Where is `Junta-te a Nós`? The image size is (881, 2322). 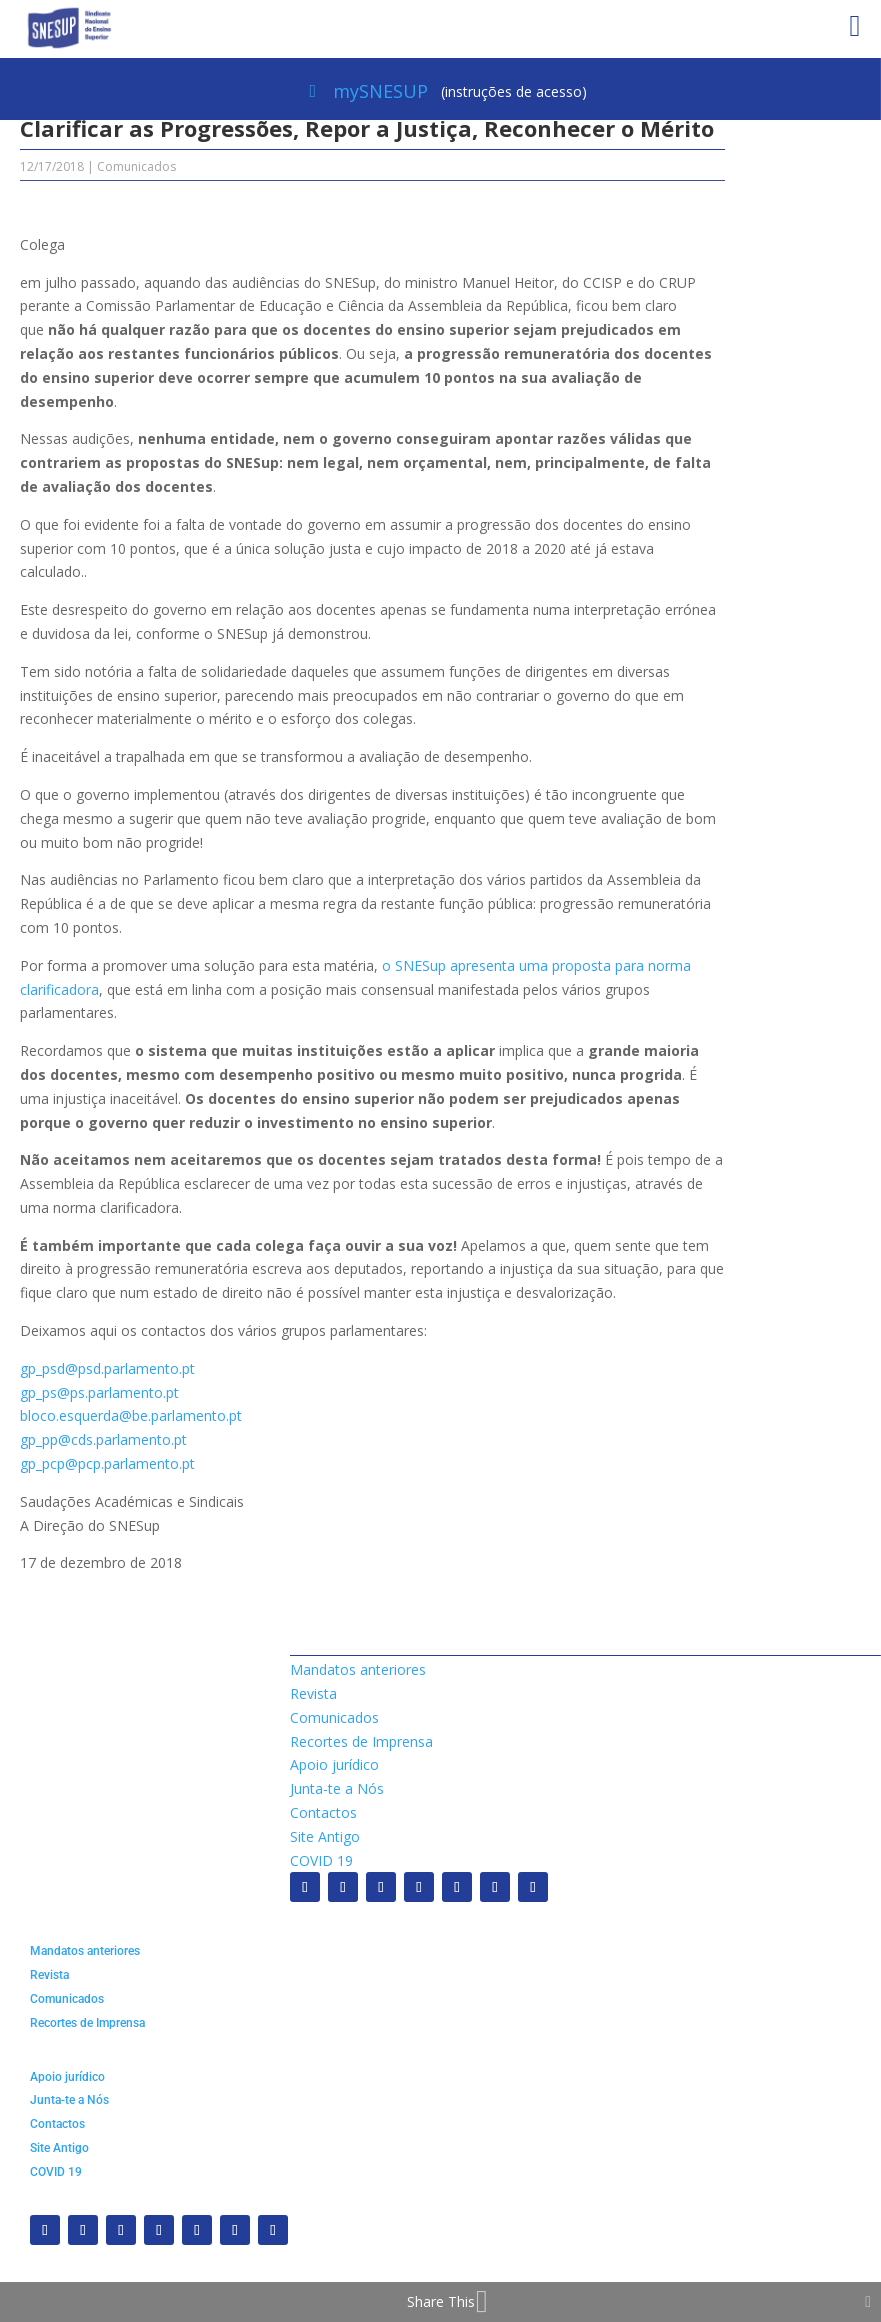 Junta-te a Nós is located at coordinates (337, 1788).